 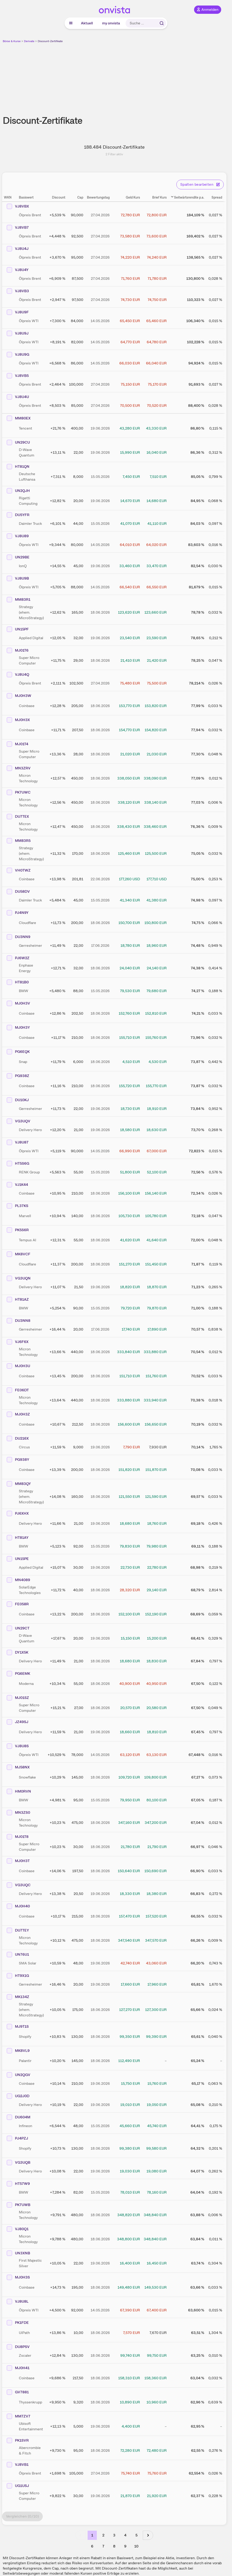 What do you see at coordinates (22, 1996) in the screenshot?
I see `MK134Z` at bounding box center [22, 1996].